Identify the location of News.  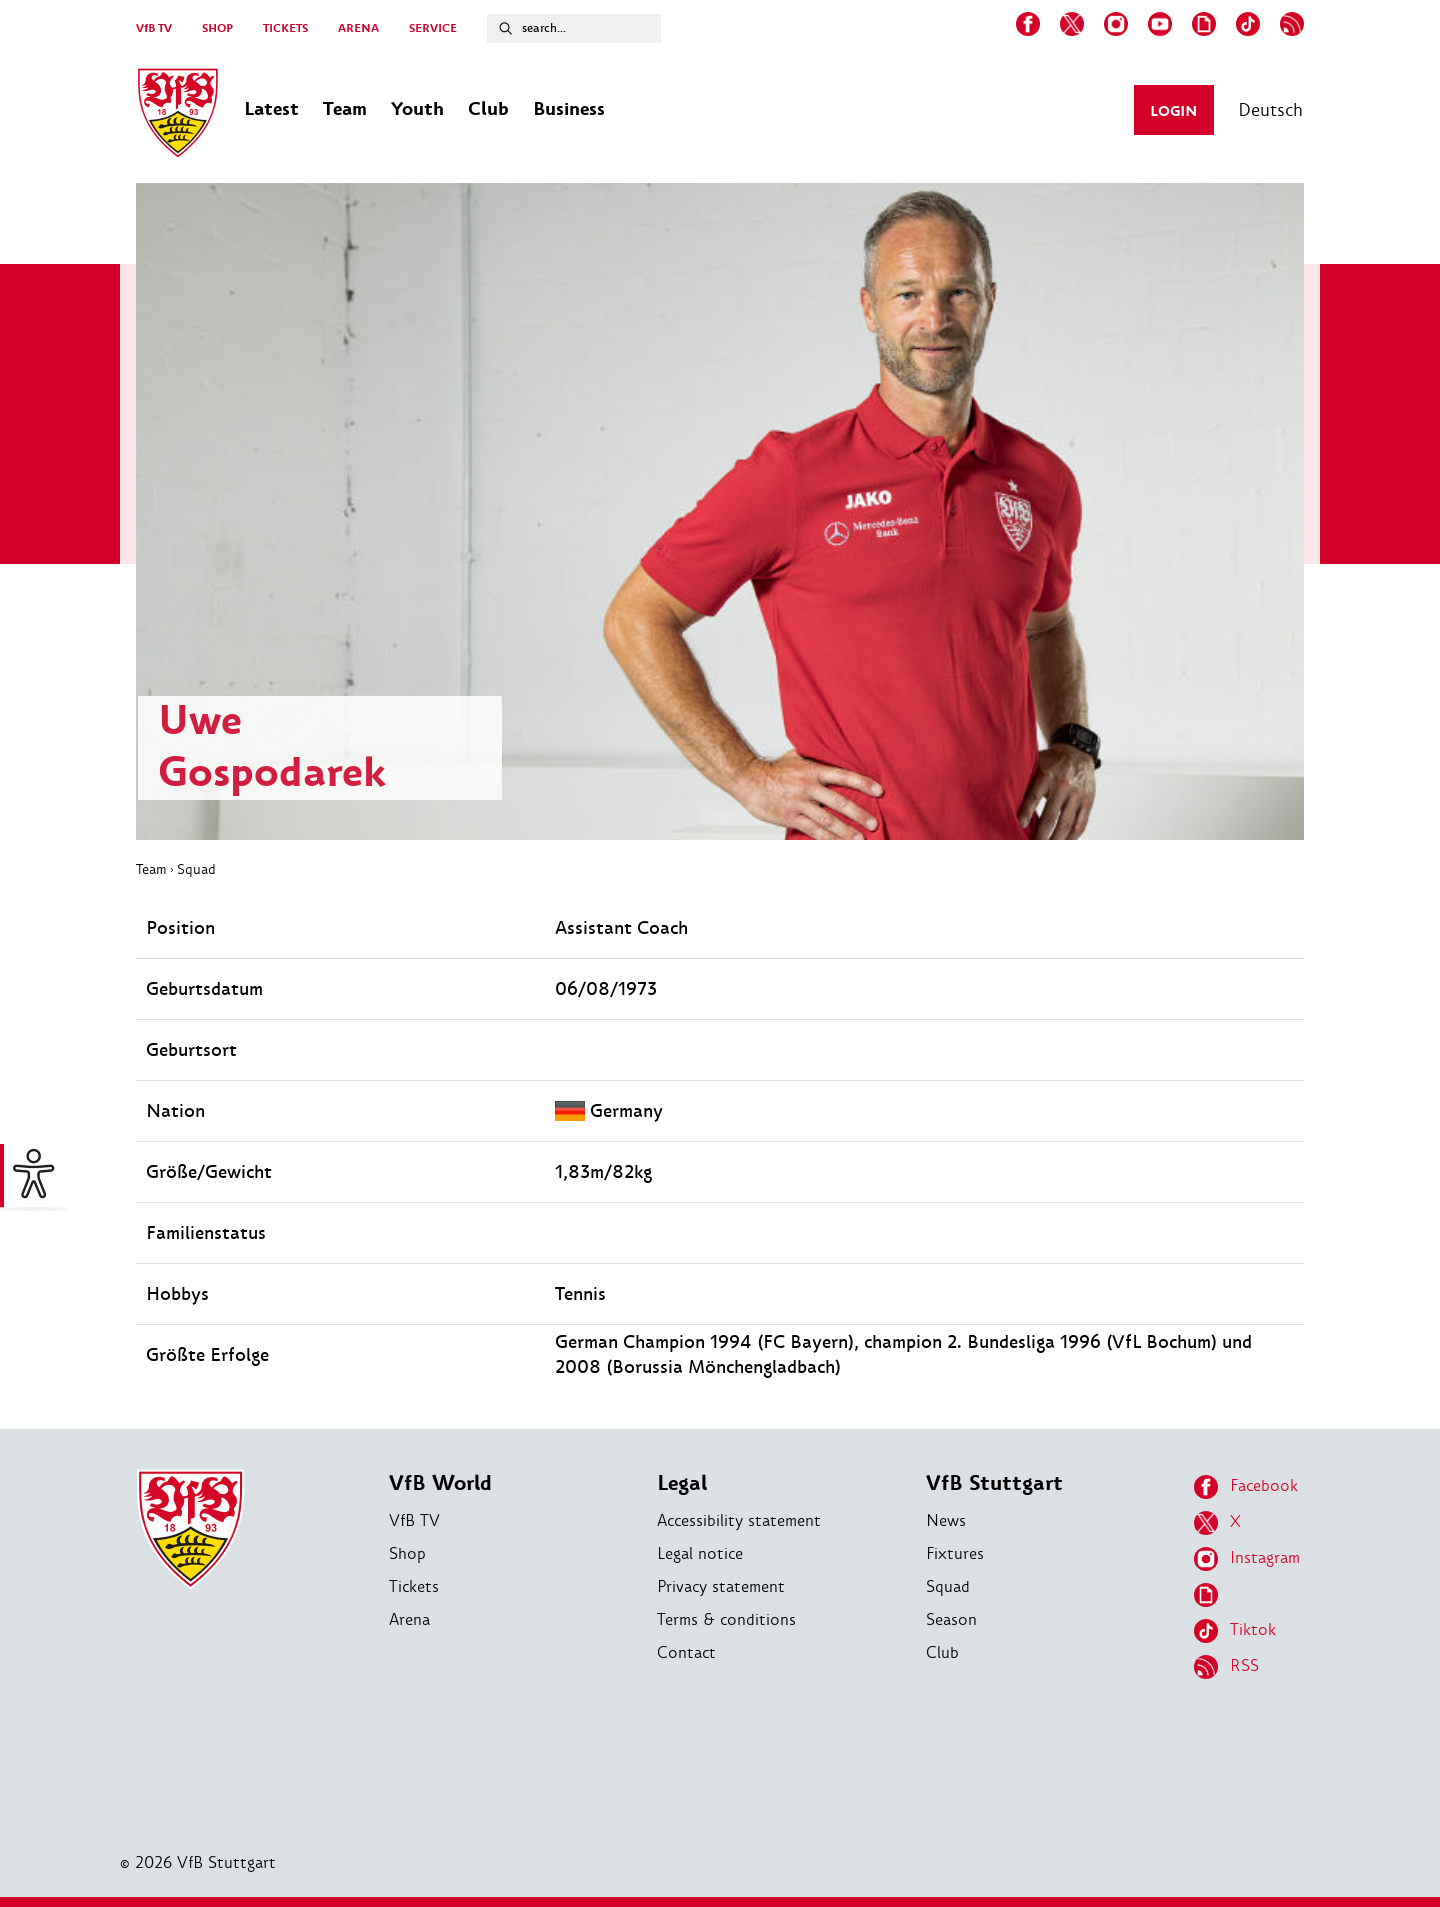
(946, 1520).